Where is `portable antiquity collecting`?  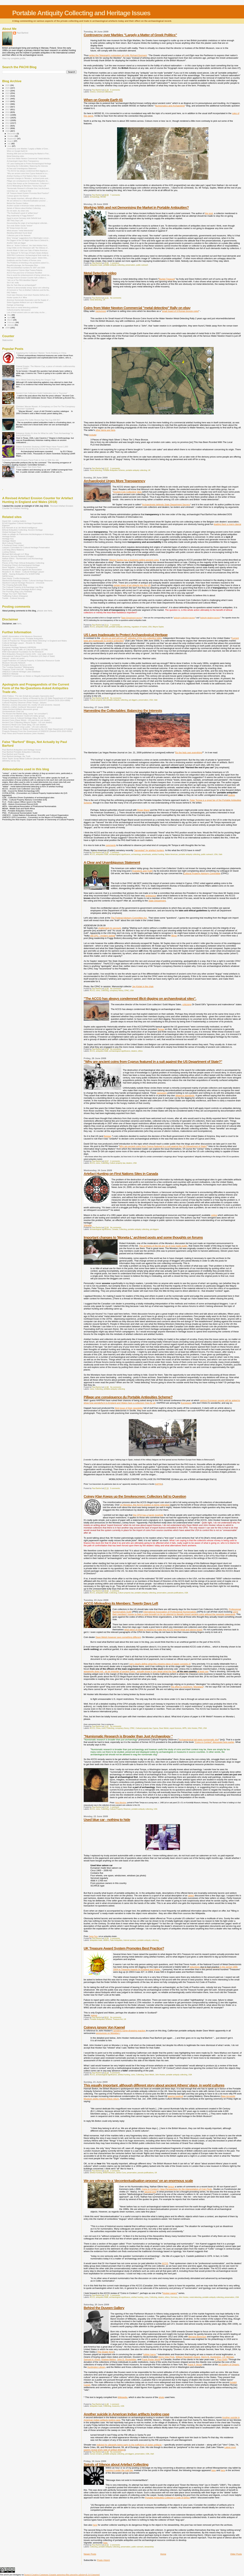
portable antiquity collecting is located at coordinates (113, 265).